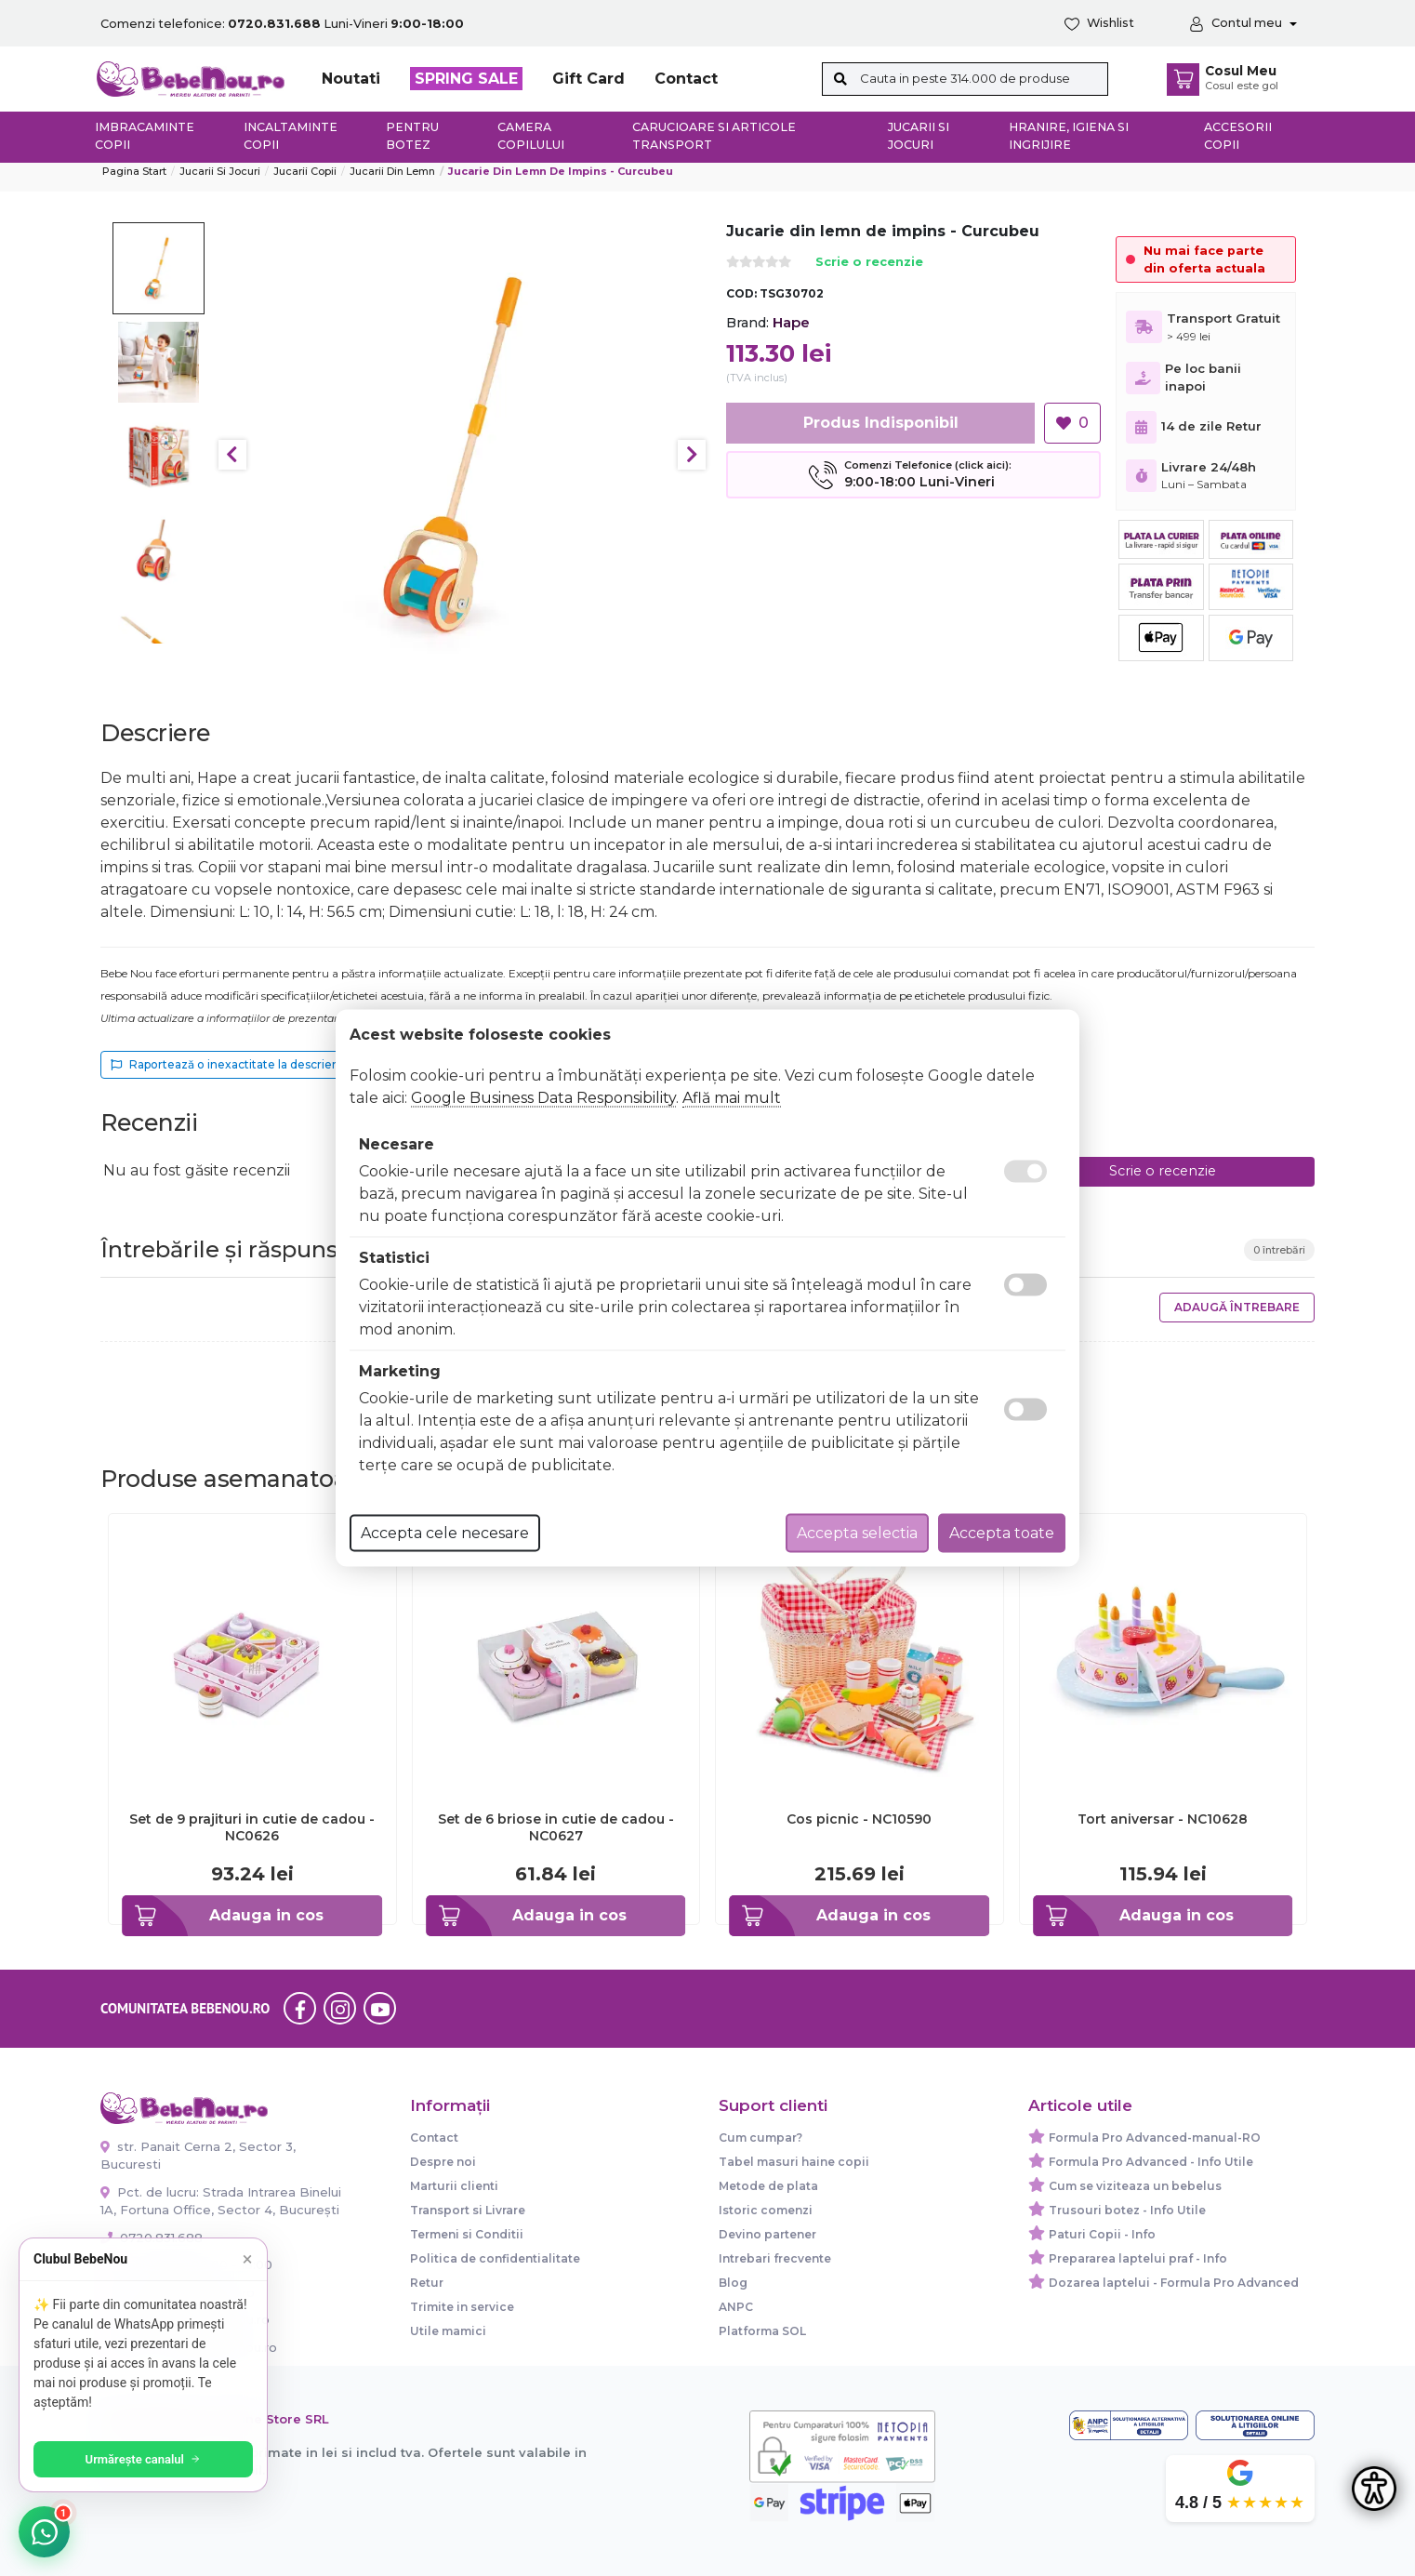 The image size is (1415, 2576). What do you see at coordinates (252, 1827) in the screenshot?
I see `Set de 9 prajituri in cutie de cadou - NC0626` at bounding box center [252, 1827].